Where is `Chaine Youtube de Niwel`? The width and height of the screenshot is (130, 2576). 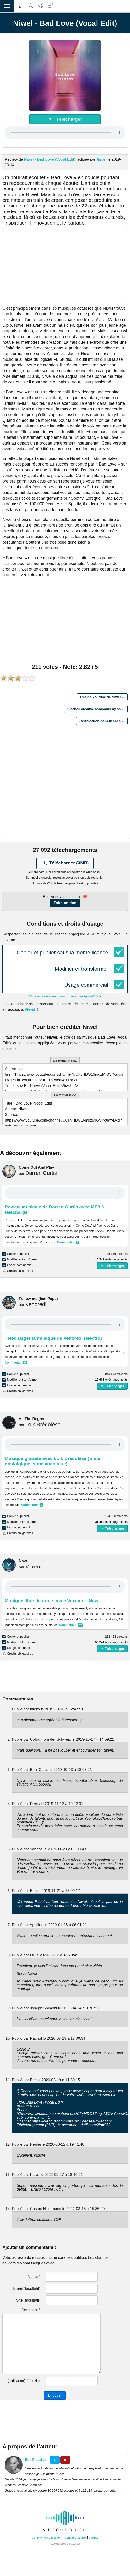
Chaine Youtube de Niwel is located at coordinates (102, 697).